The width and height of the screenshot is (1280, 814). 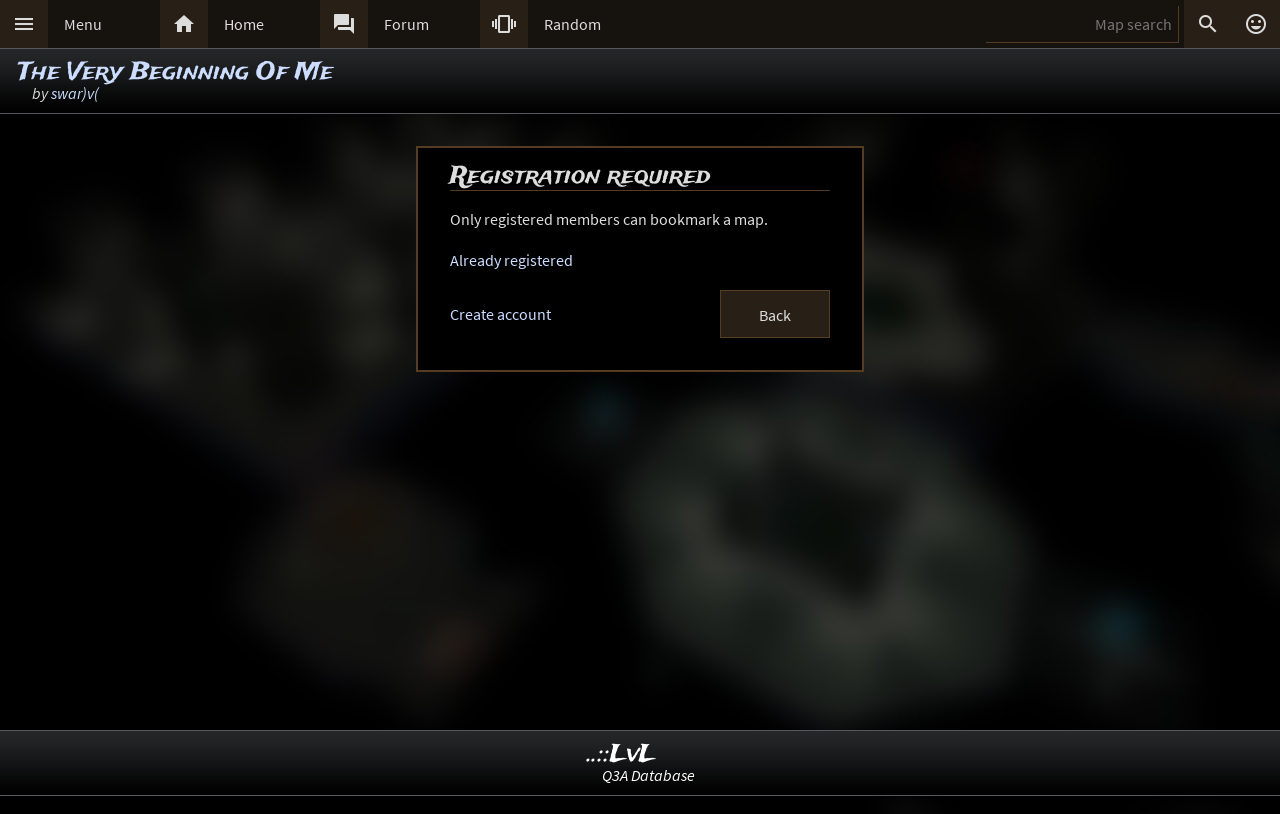 What do you see at coordinates (83, 24) in the screenshot?
I see `Menu` at bounding box center [83, 24].